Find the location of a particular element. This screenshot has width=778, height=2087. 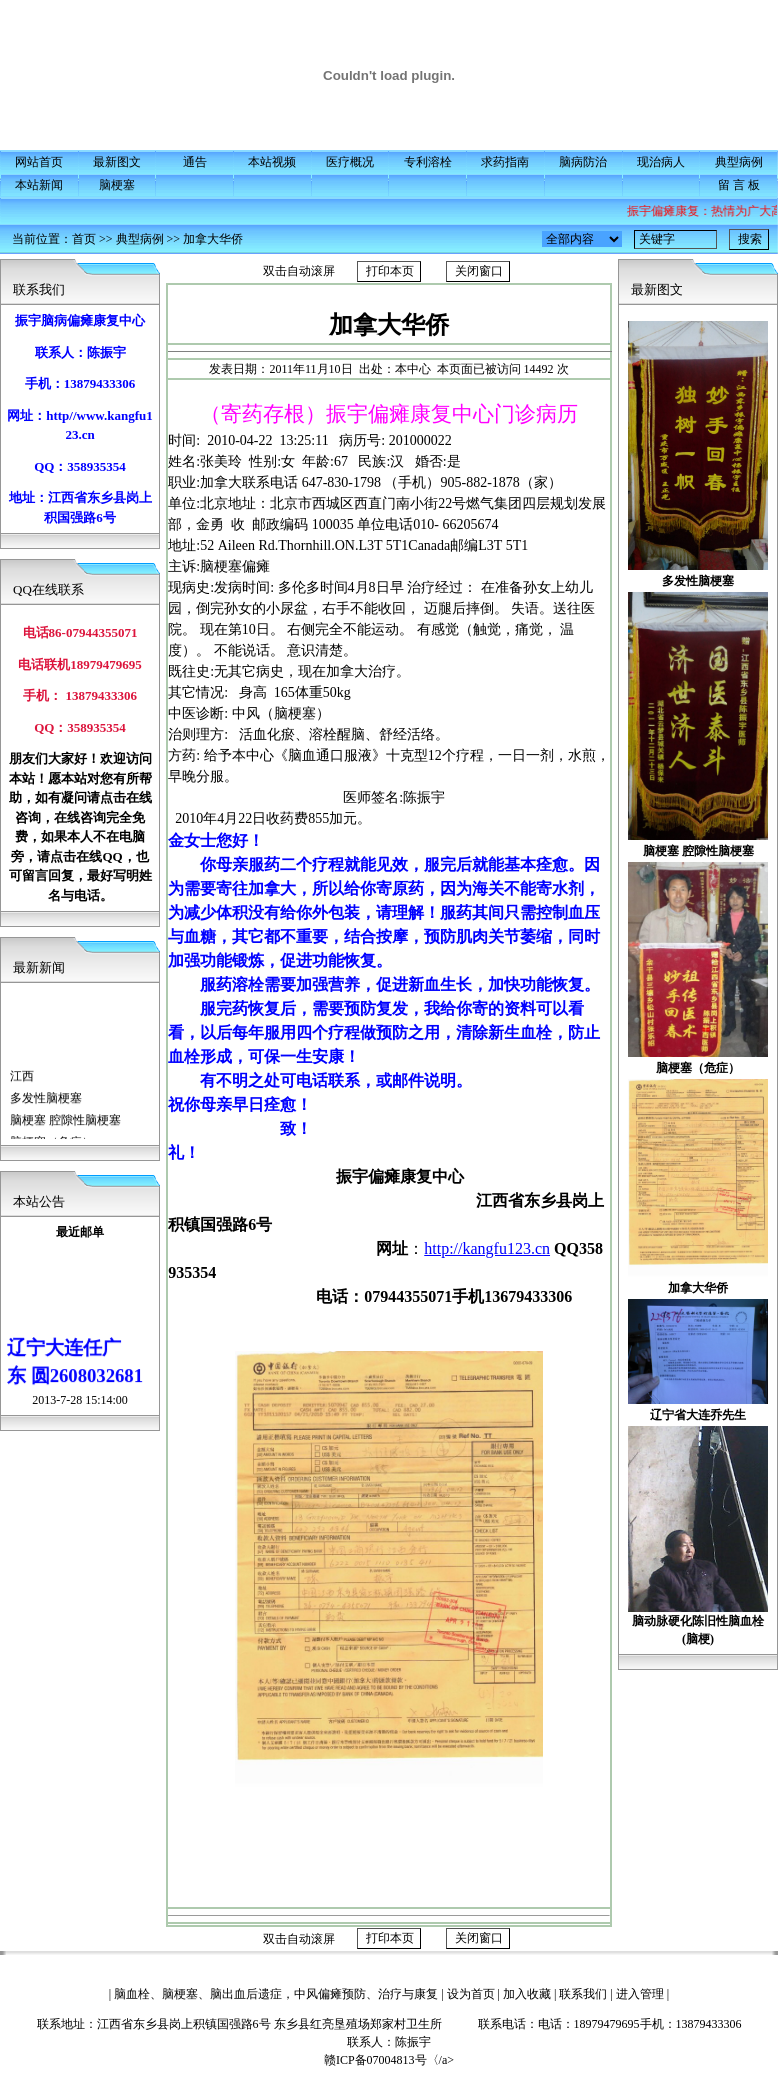

脑梗塞 is located at coordinates (117, 185).